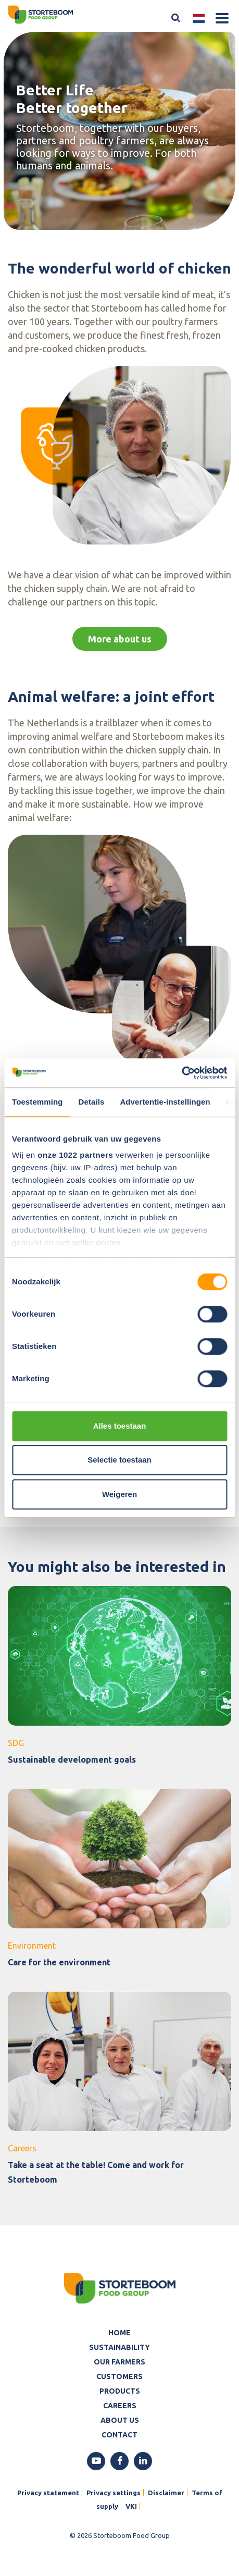 The height and width of the screenshot is (2576, 239). Describe the element at coordinates (75, 1154) in the screenshot. I see `onze 1022 partners` at that location.